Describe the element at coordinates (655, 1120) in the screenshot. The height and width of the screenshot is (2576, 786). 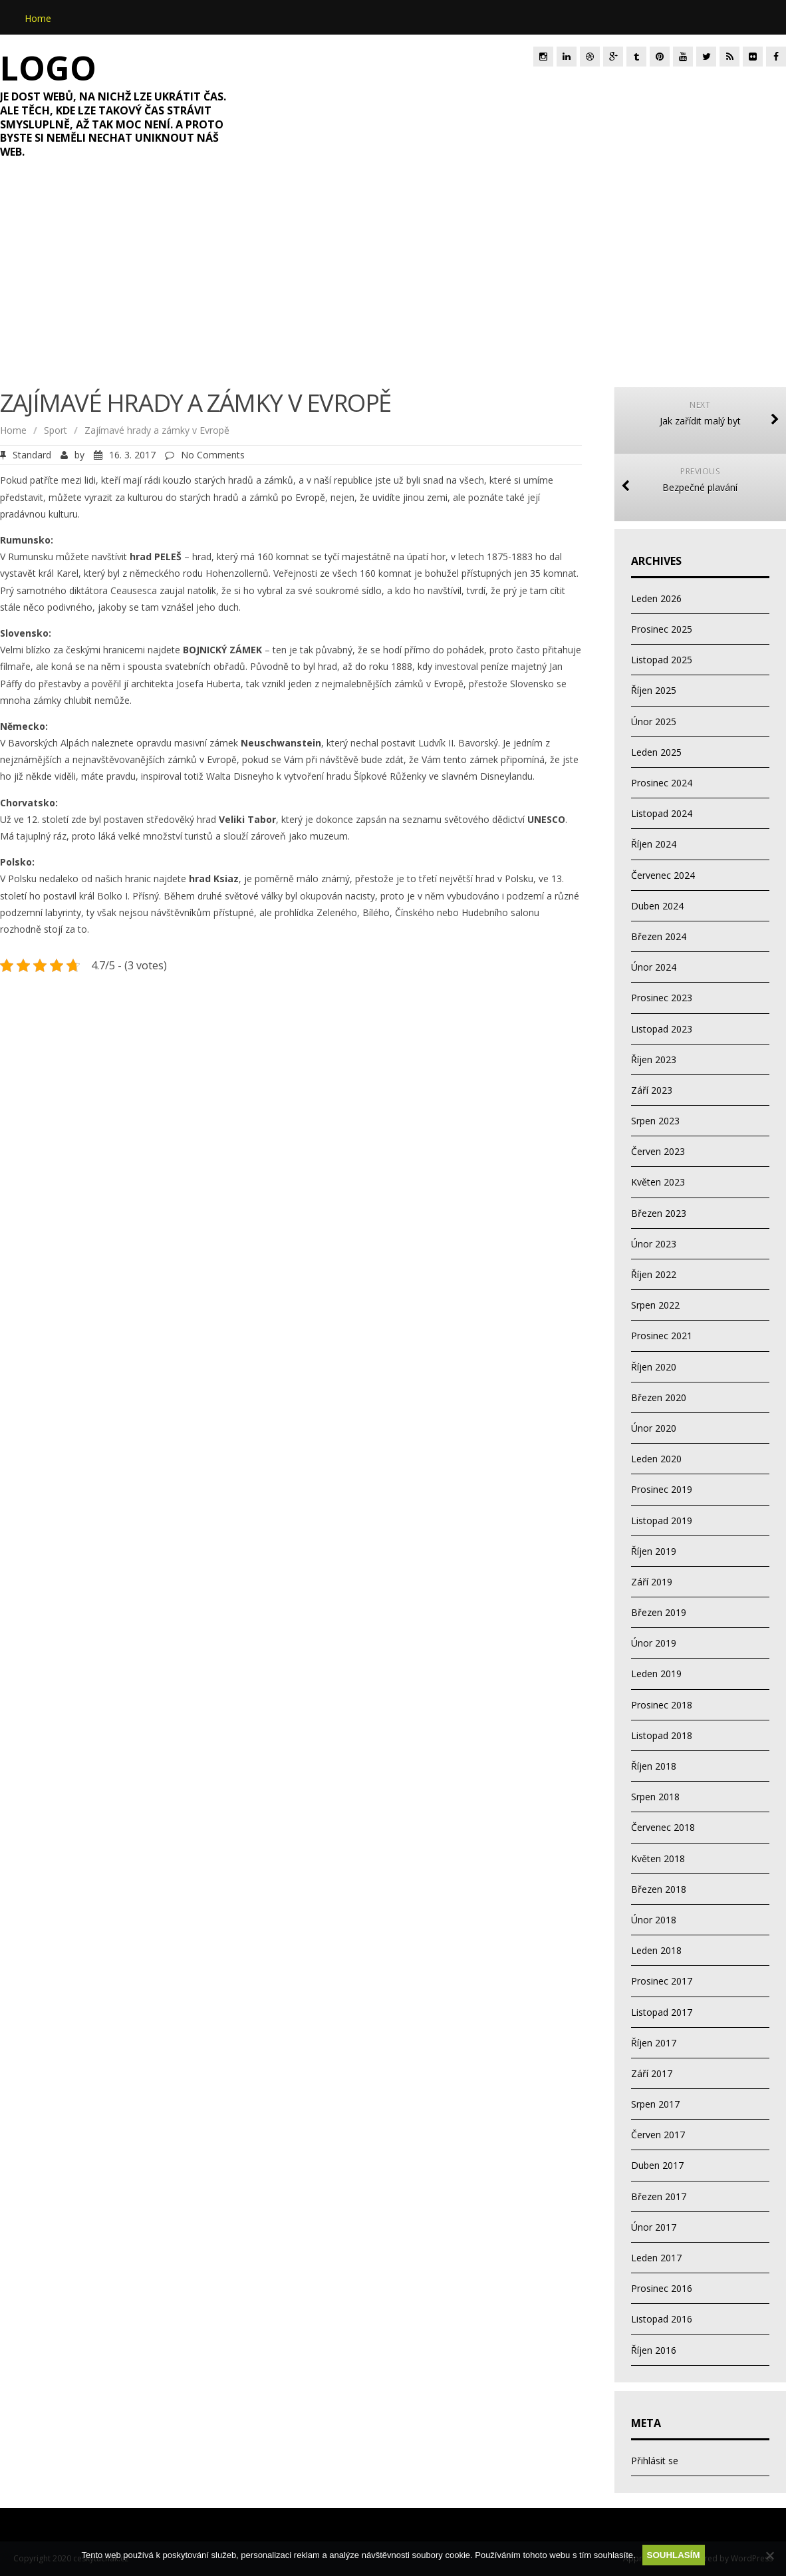
I see `Srpen 2023` at that location.